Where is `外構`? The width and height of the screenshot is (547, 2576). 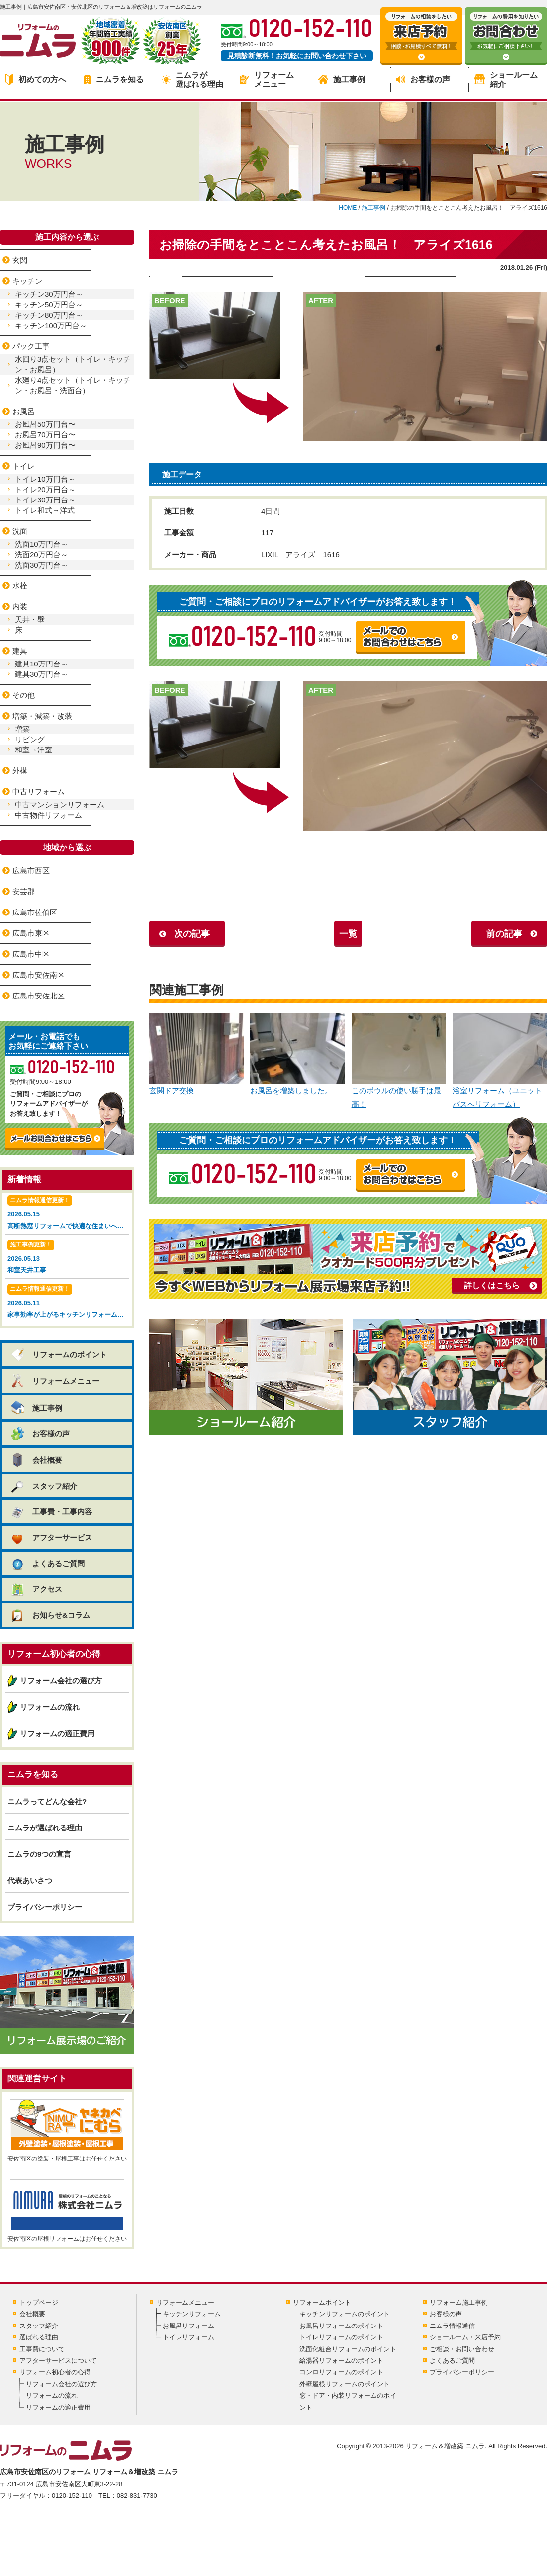
外構 is located at coordinates (19, 770).